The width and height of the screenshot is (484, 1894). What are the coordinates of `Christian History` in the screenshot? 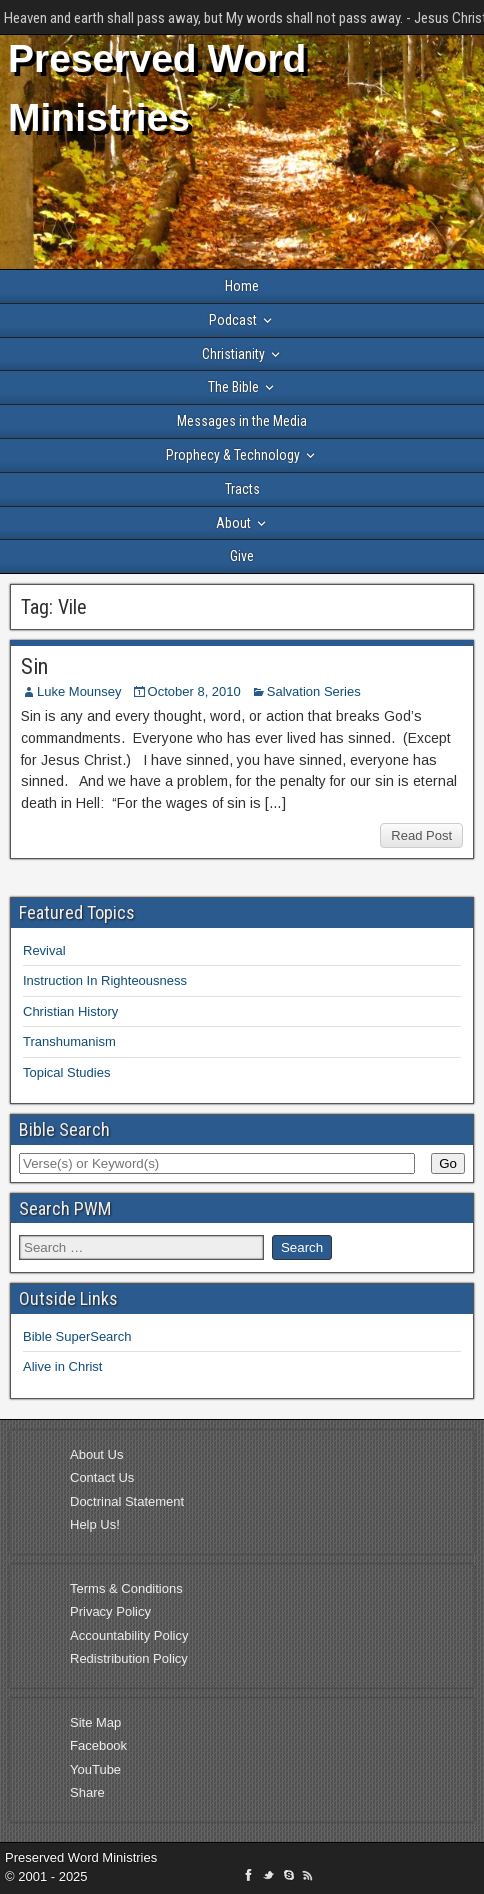 It's located at (70, 1011).